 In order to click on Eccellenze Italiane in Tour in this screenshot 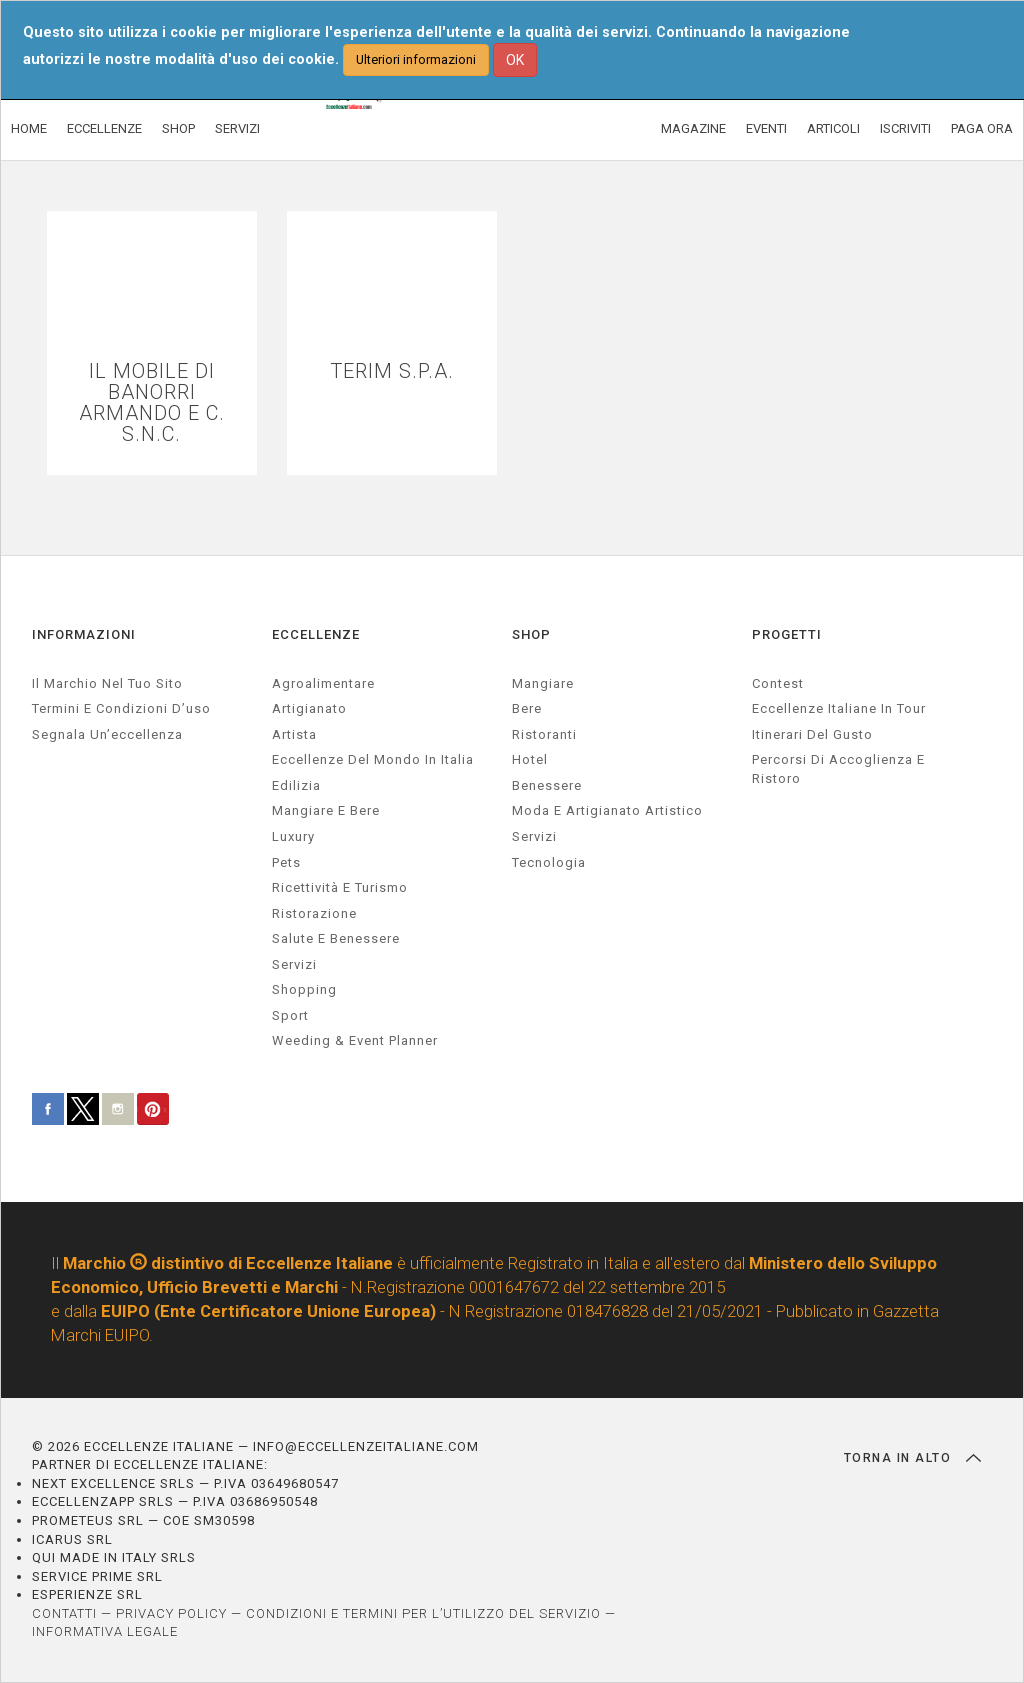, I will do `click(839, 708)`.